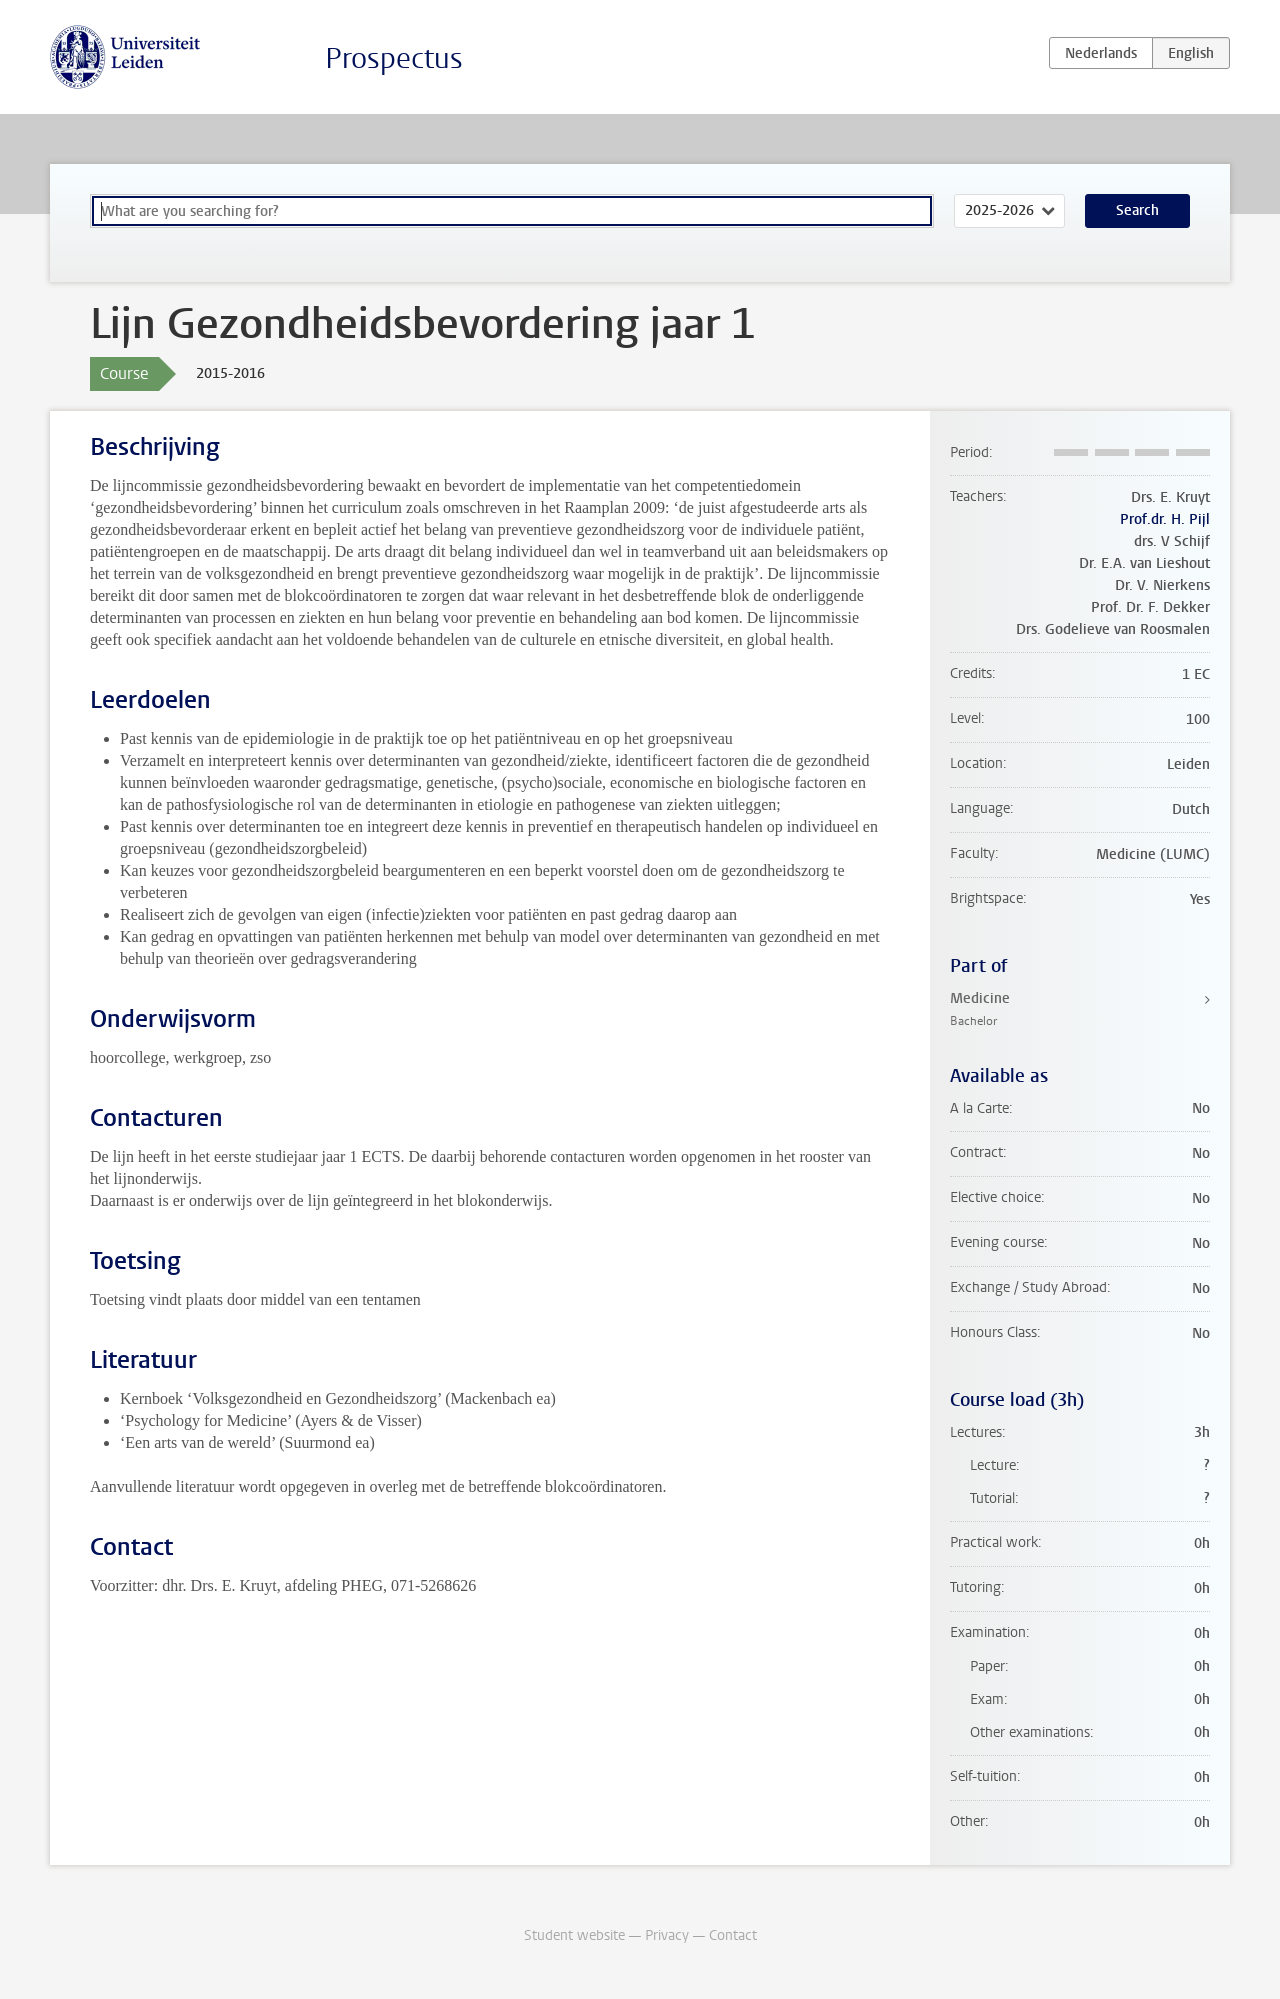 The height and width of the screenshot is (1999, 1280). I want to click on Student website, so click(574, 1935).